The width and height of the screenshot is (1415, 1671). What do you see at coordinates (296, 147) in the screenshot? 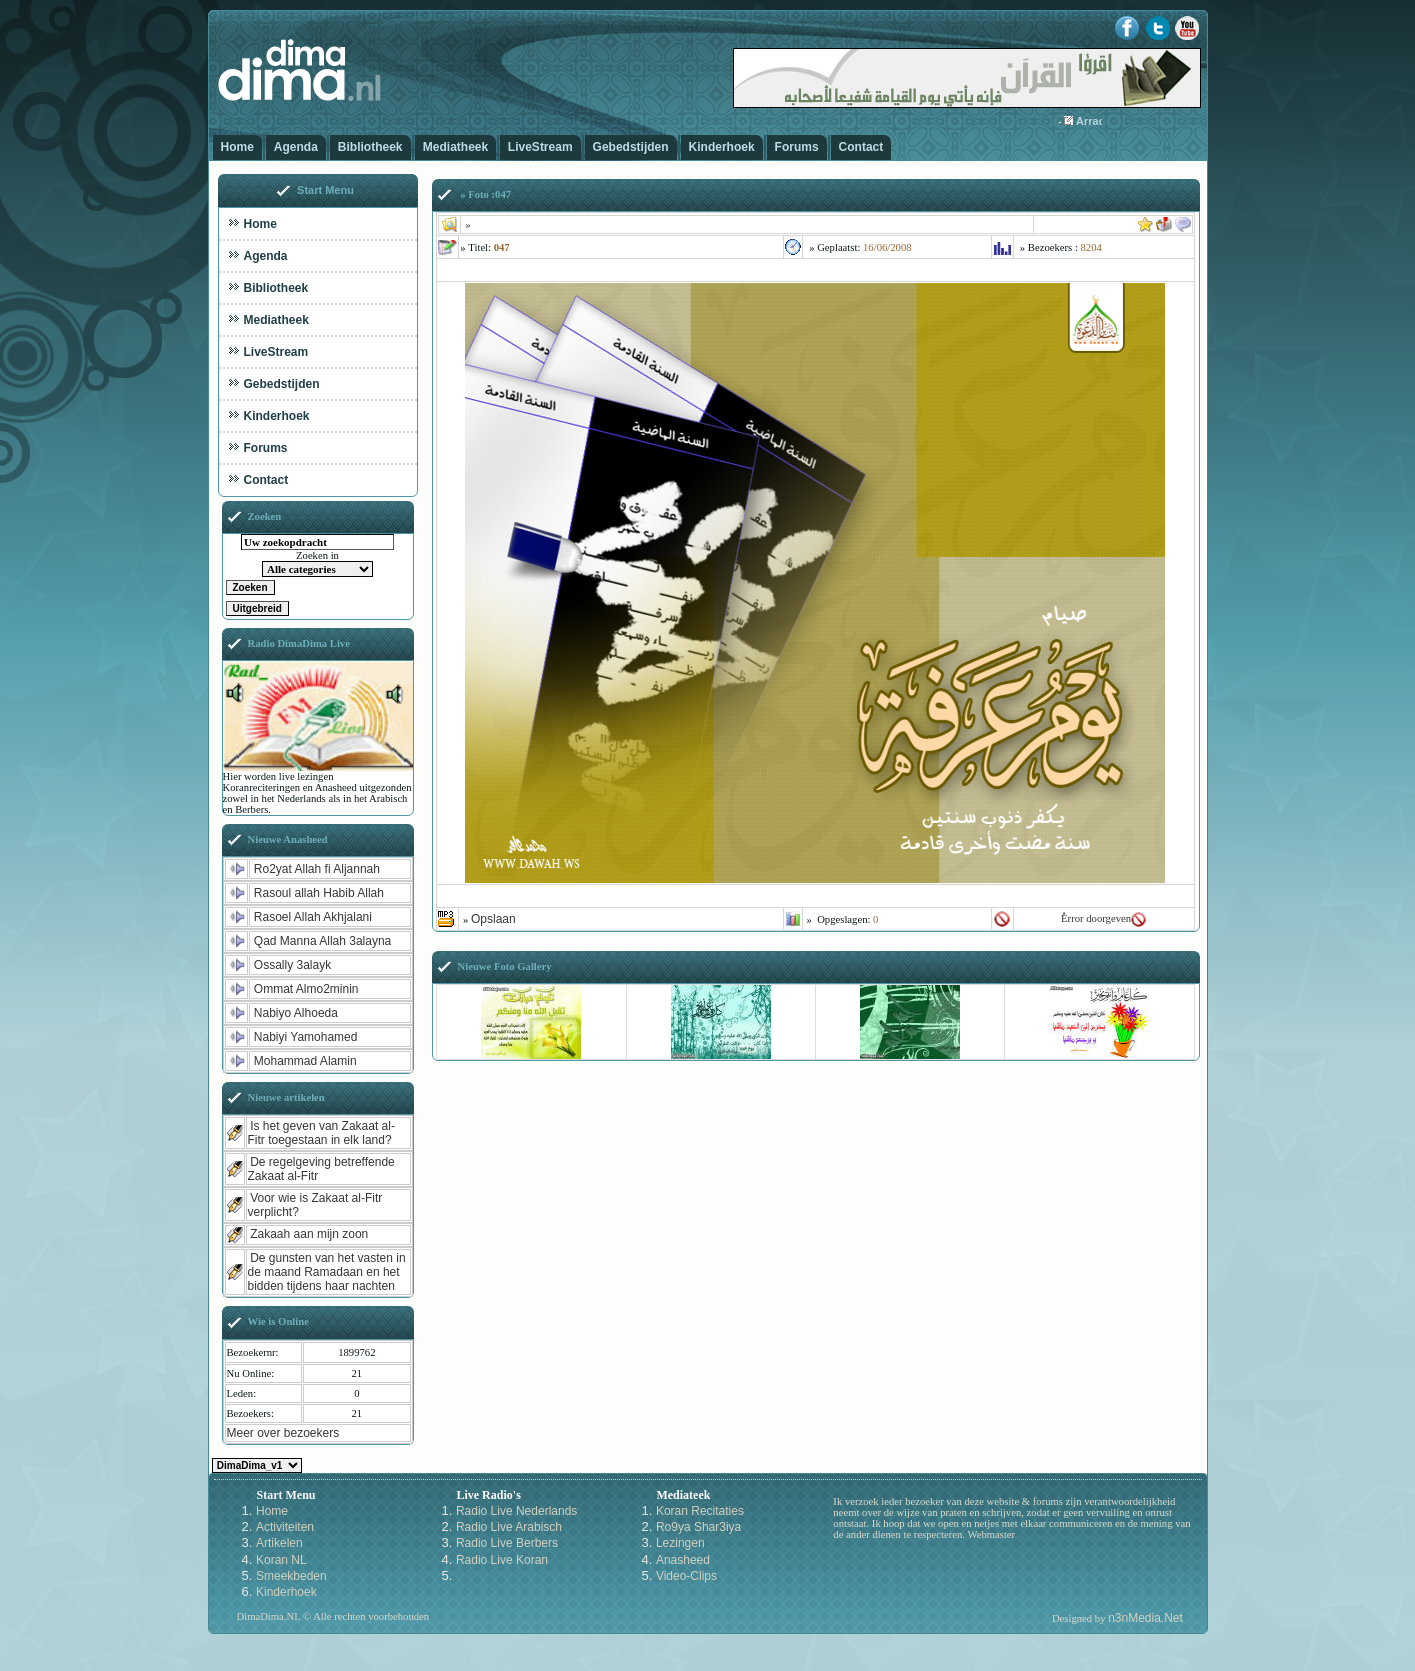
I see `Agenda` at bounding box center [296, 147].